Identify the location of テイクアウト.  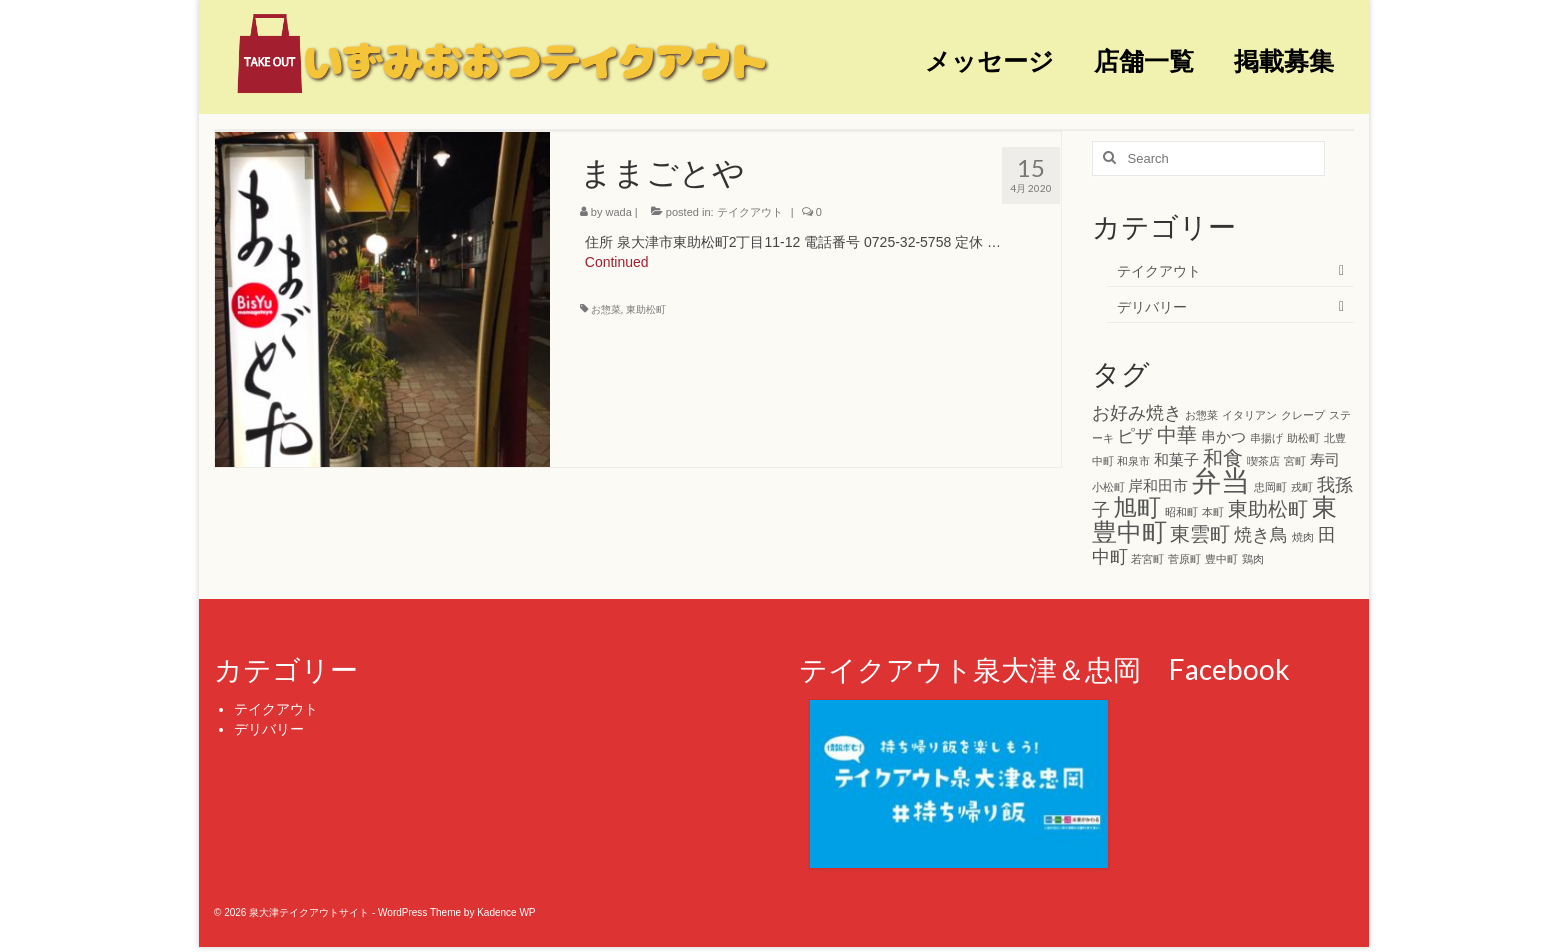
(750, 212).